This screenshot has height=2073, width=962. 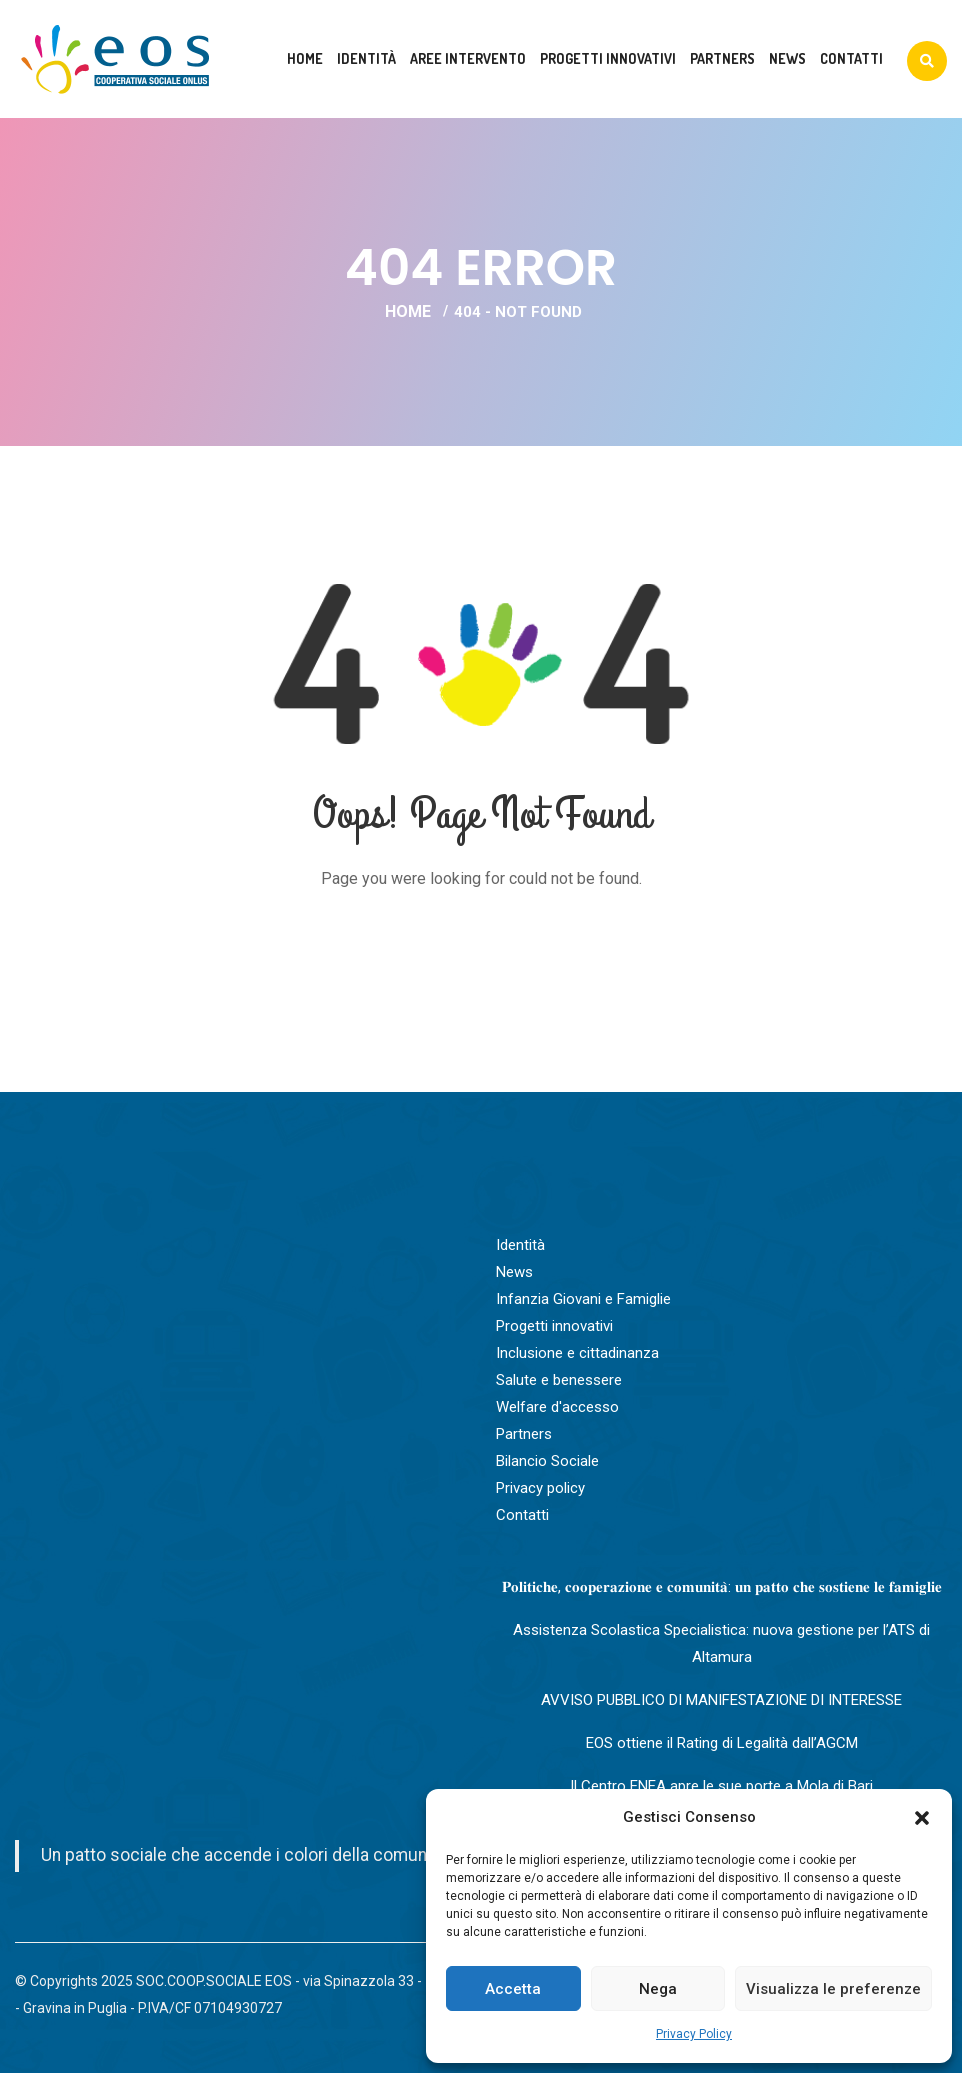 I want to click on EOS ottiene il Rating di Legalità dall’AGCM, so click(x=722, y=1743).